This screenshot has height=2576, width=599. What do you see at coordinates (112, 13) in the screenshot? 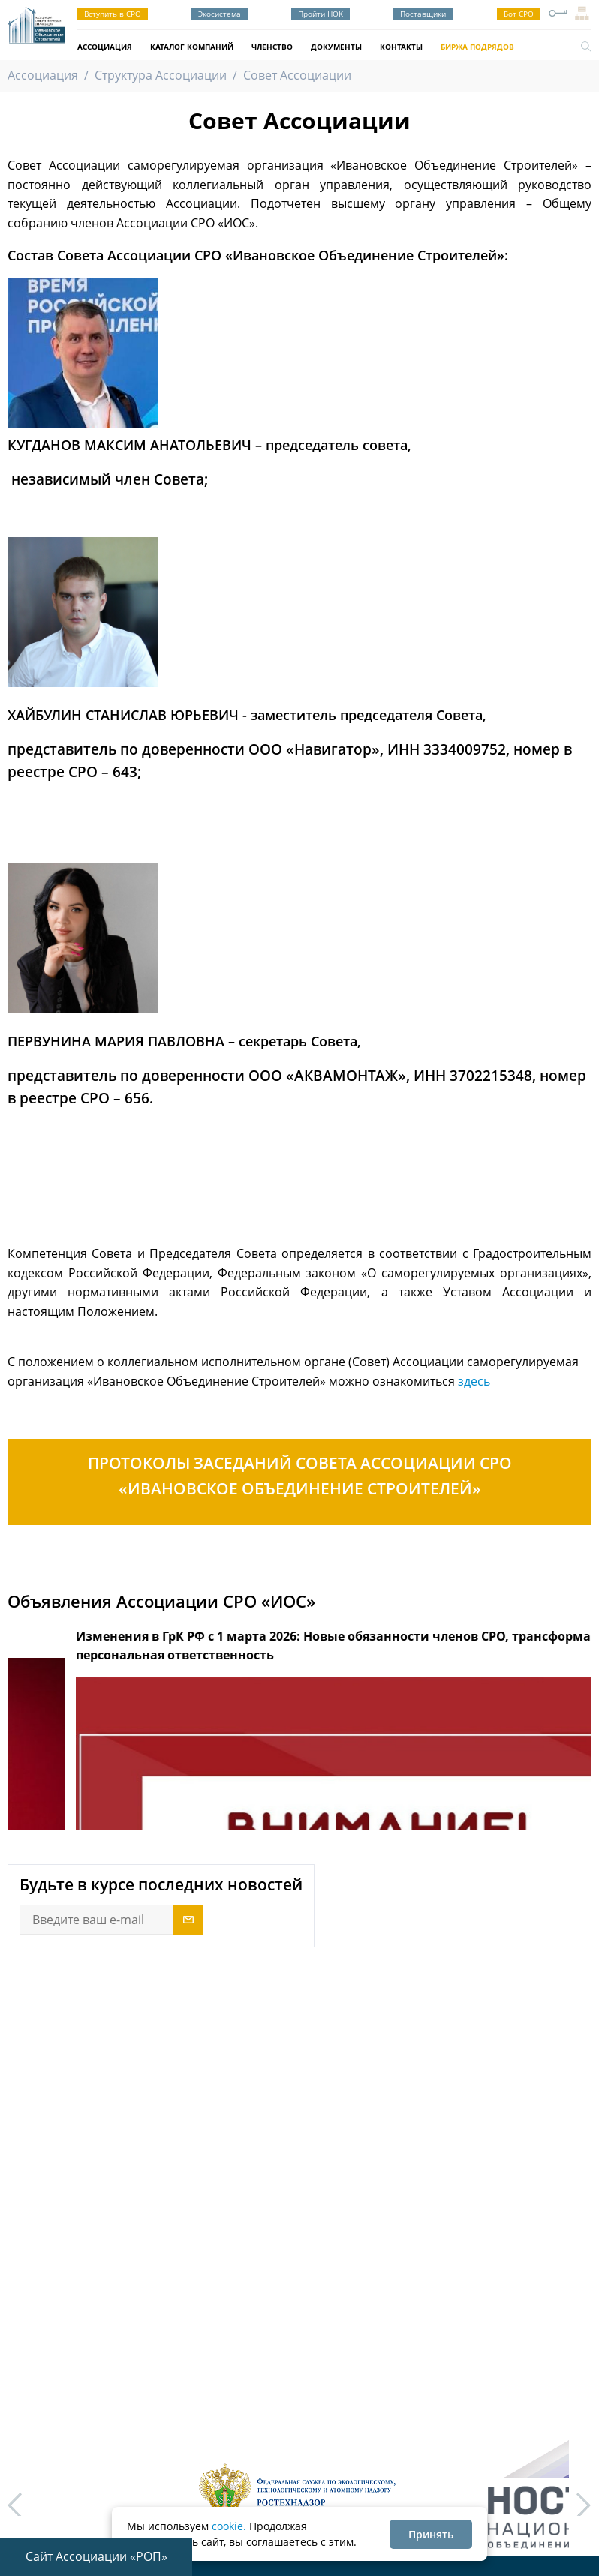
I see `Вступить в СРО` at bounding box center [112, 13].